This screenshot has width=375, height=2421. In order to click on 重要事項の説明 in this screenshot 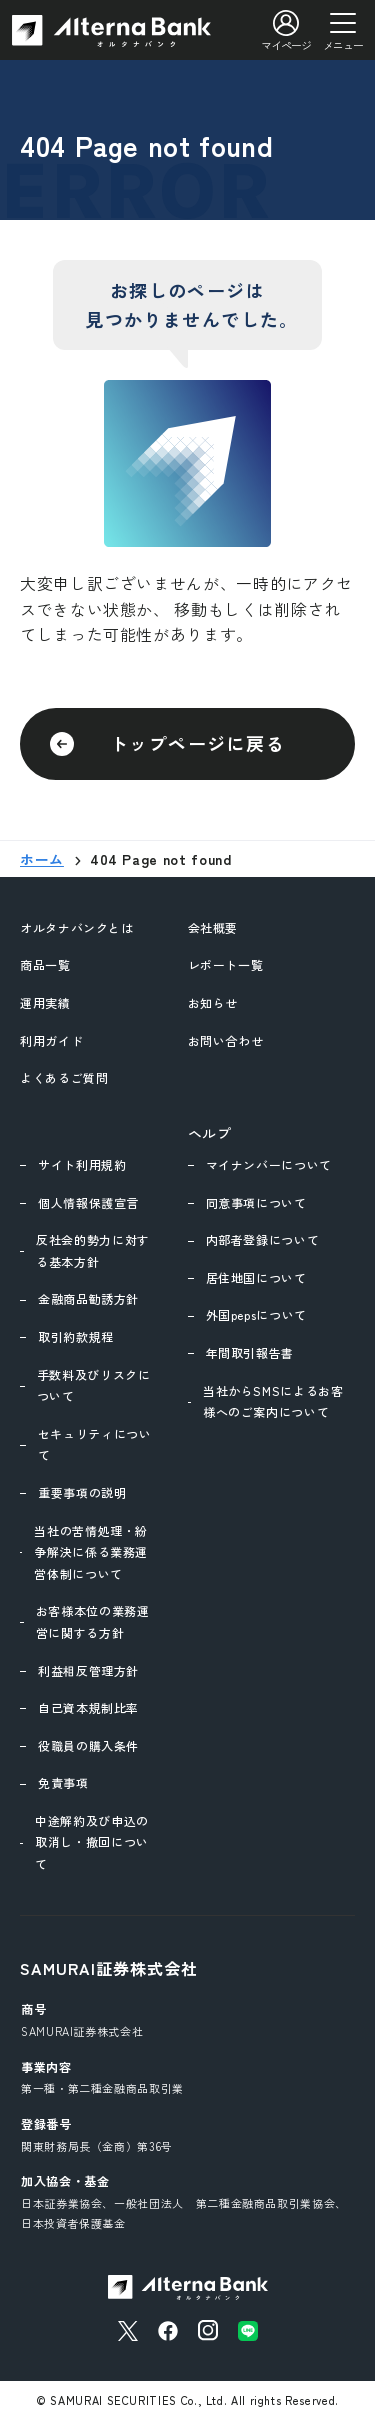, I will do `click(82, 1492)`.